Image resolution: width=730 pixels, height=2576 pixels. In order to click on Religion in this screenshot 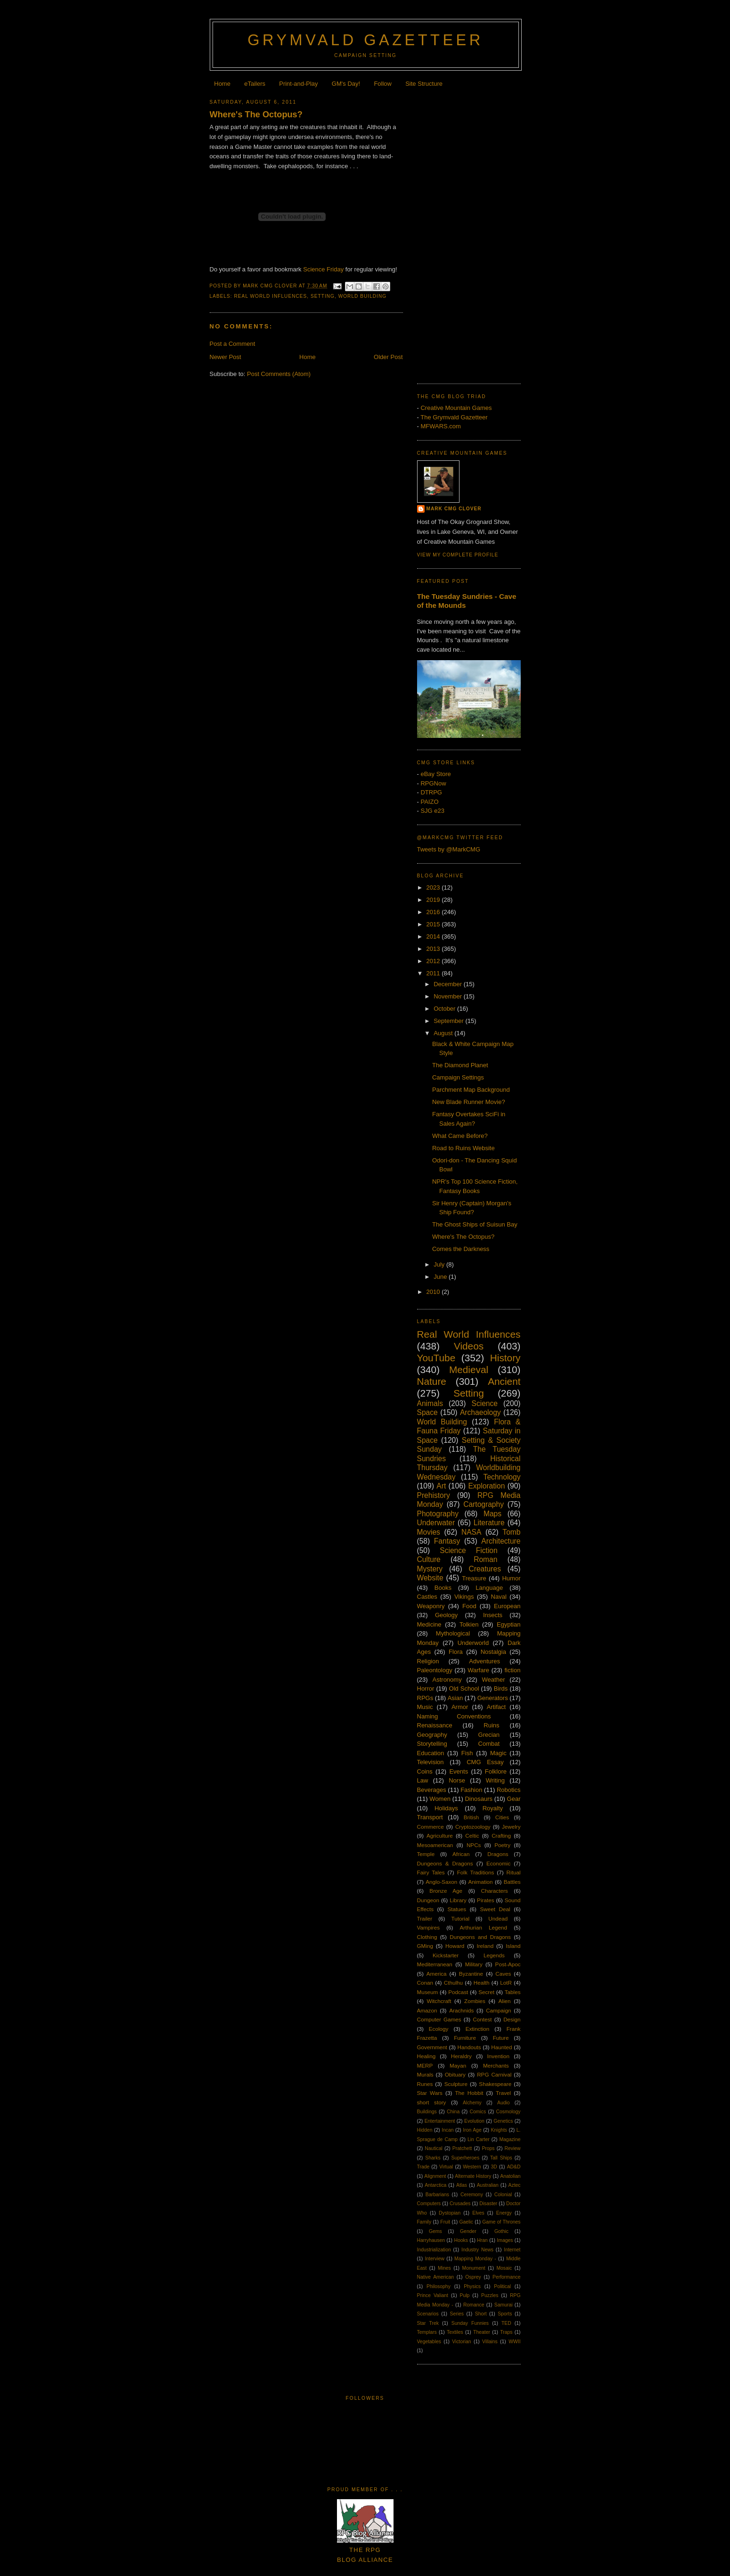, I will do `click(428, 1661)`.